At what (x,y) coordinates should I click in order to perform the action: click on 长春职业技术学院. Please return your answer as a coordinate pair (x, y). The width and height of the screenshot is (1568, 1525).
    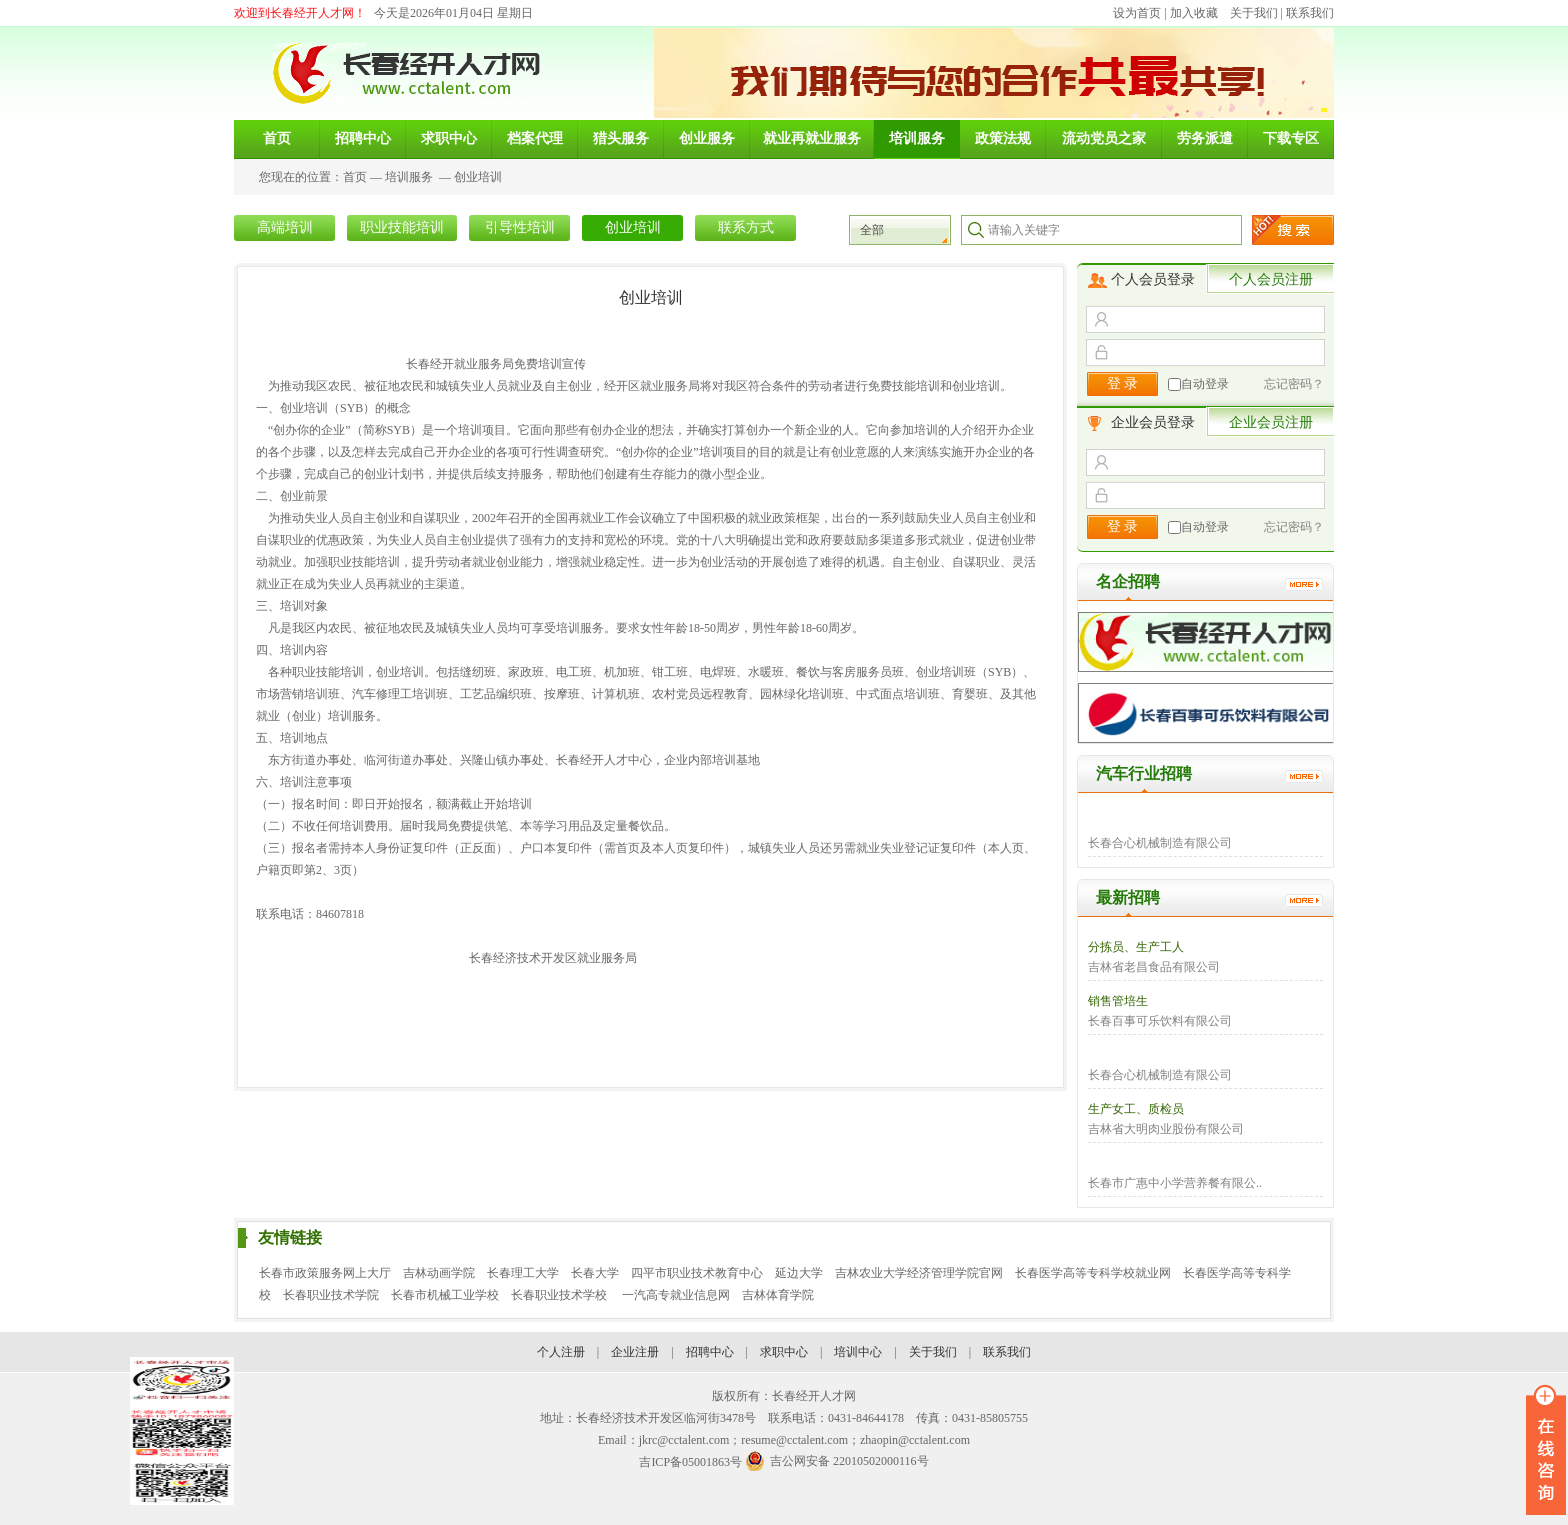
    Looking at the image, I should click on (331, 1295).